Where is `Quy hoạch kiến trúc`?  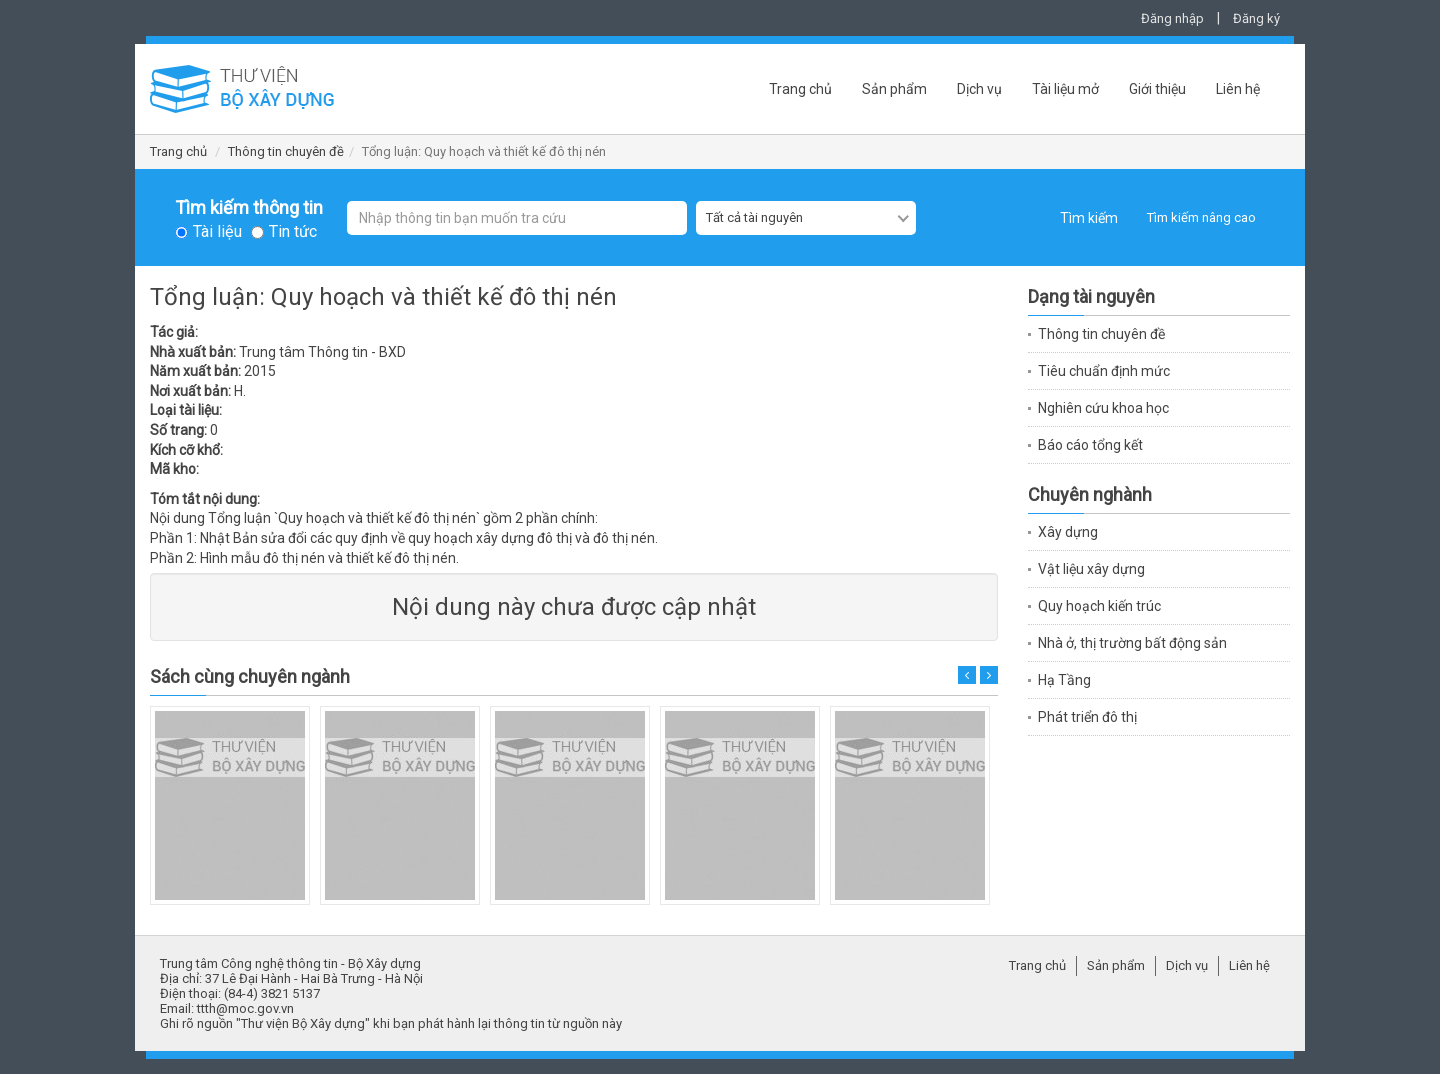
Quy hoạch kiến trúc is located at coordinates (1099, 606).